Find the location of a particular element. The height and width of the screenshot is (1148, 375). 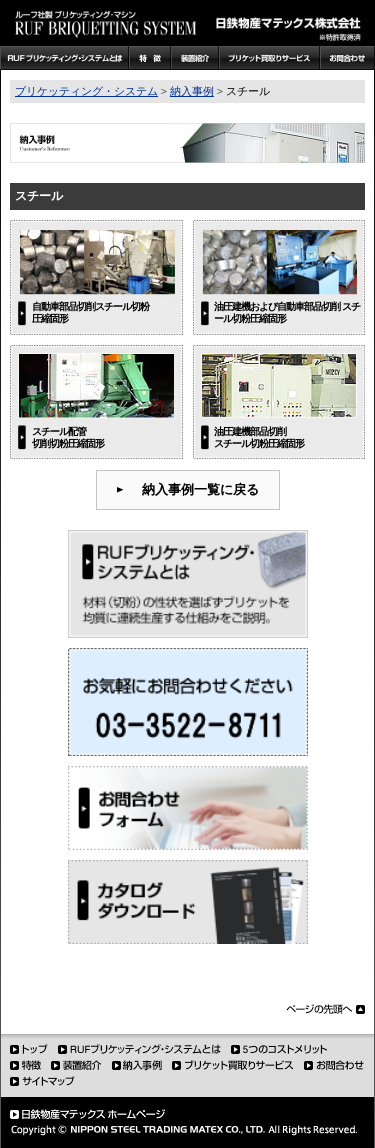

納入事例 is located at coordinates (192, 91).